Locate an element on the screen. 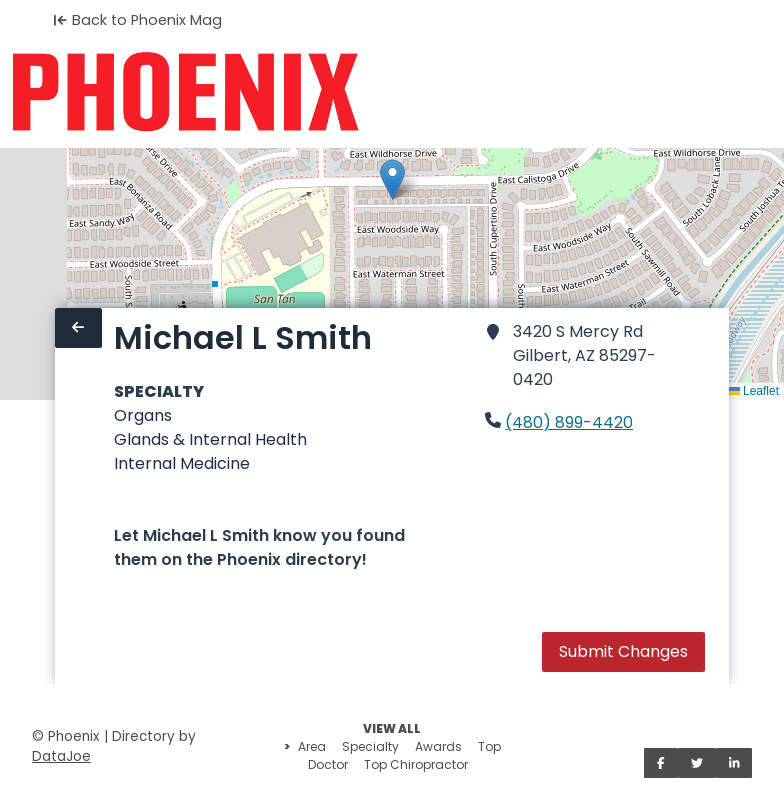 The height and width of the screenshot is (810, 784). Top Chiropractor is located at coordinates (416, 764).